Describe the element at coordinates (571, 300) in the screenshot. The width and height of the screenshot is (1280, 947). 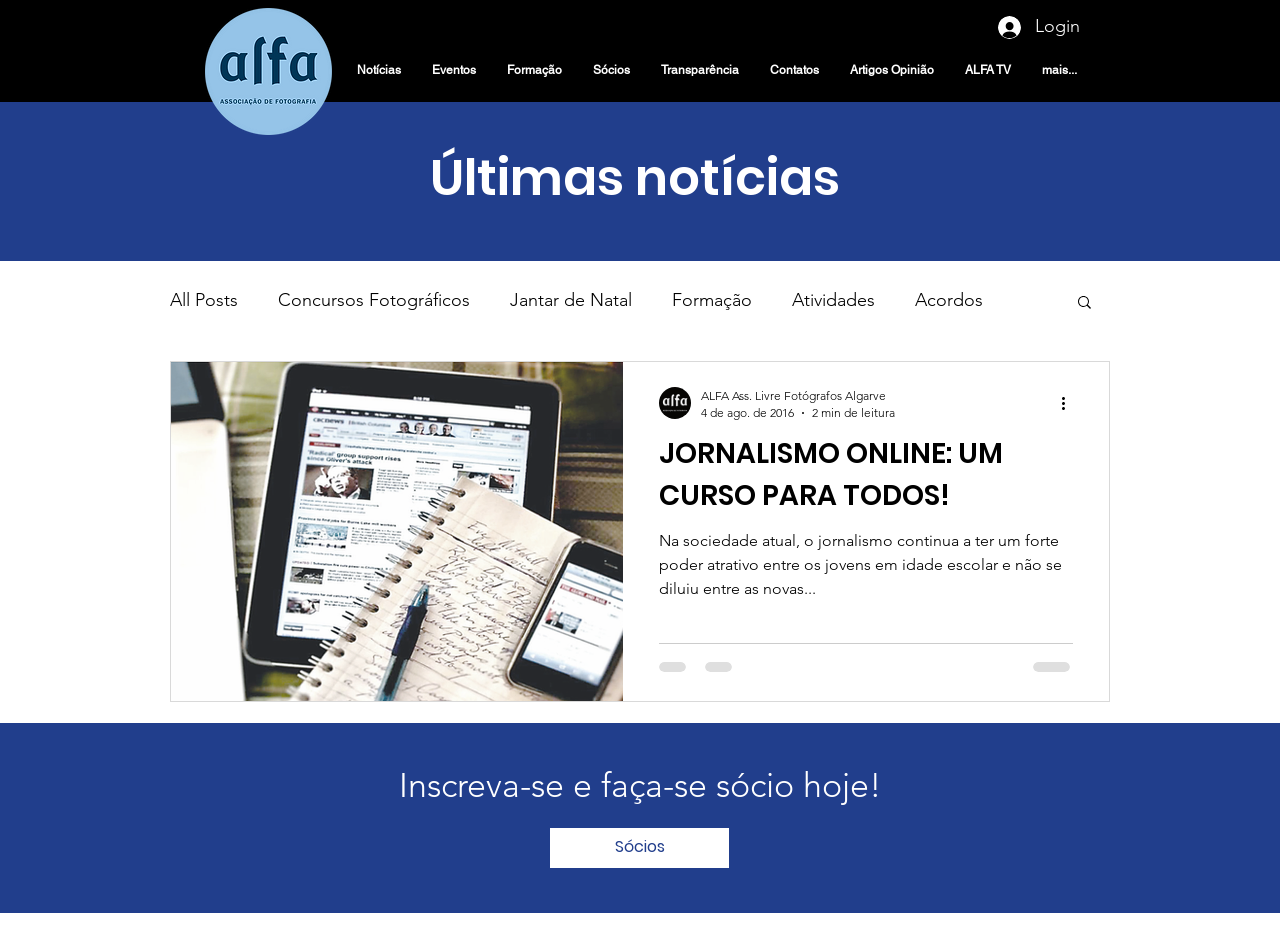
I see `Jantar de Natal` at that location.